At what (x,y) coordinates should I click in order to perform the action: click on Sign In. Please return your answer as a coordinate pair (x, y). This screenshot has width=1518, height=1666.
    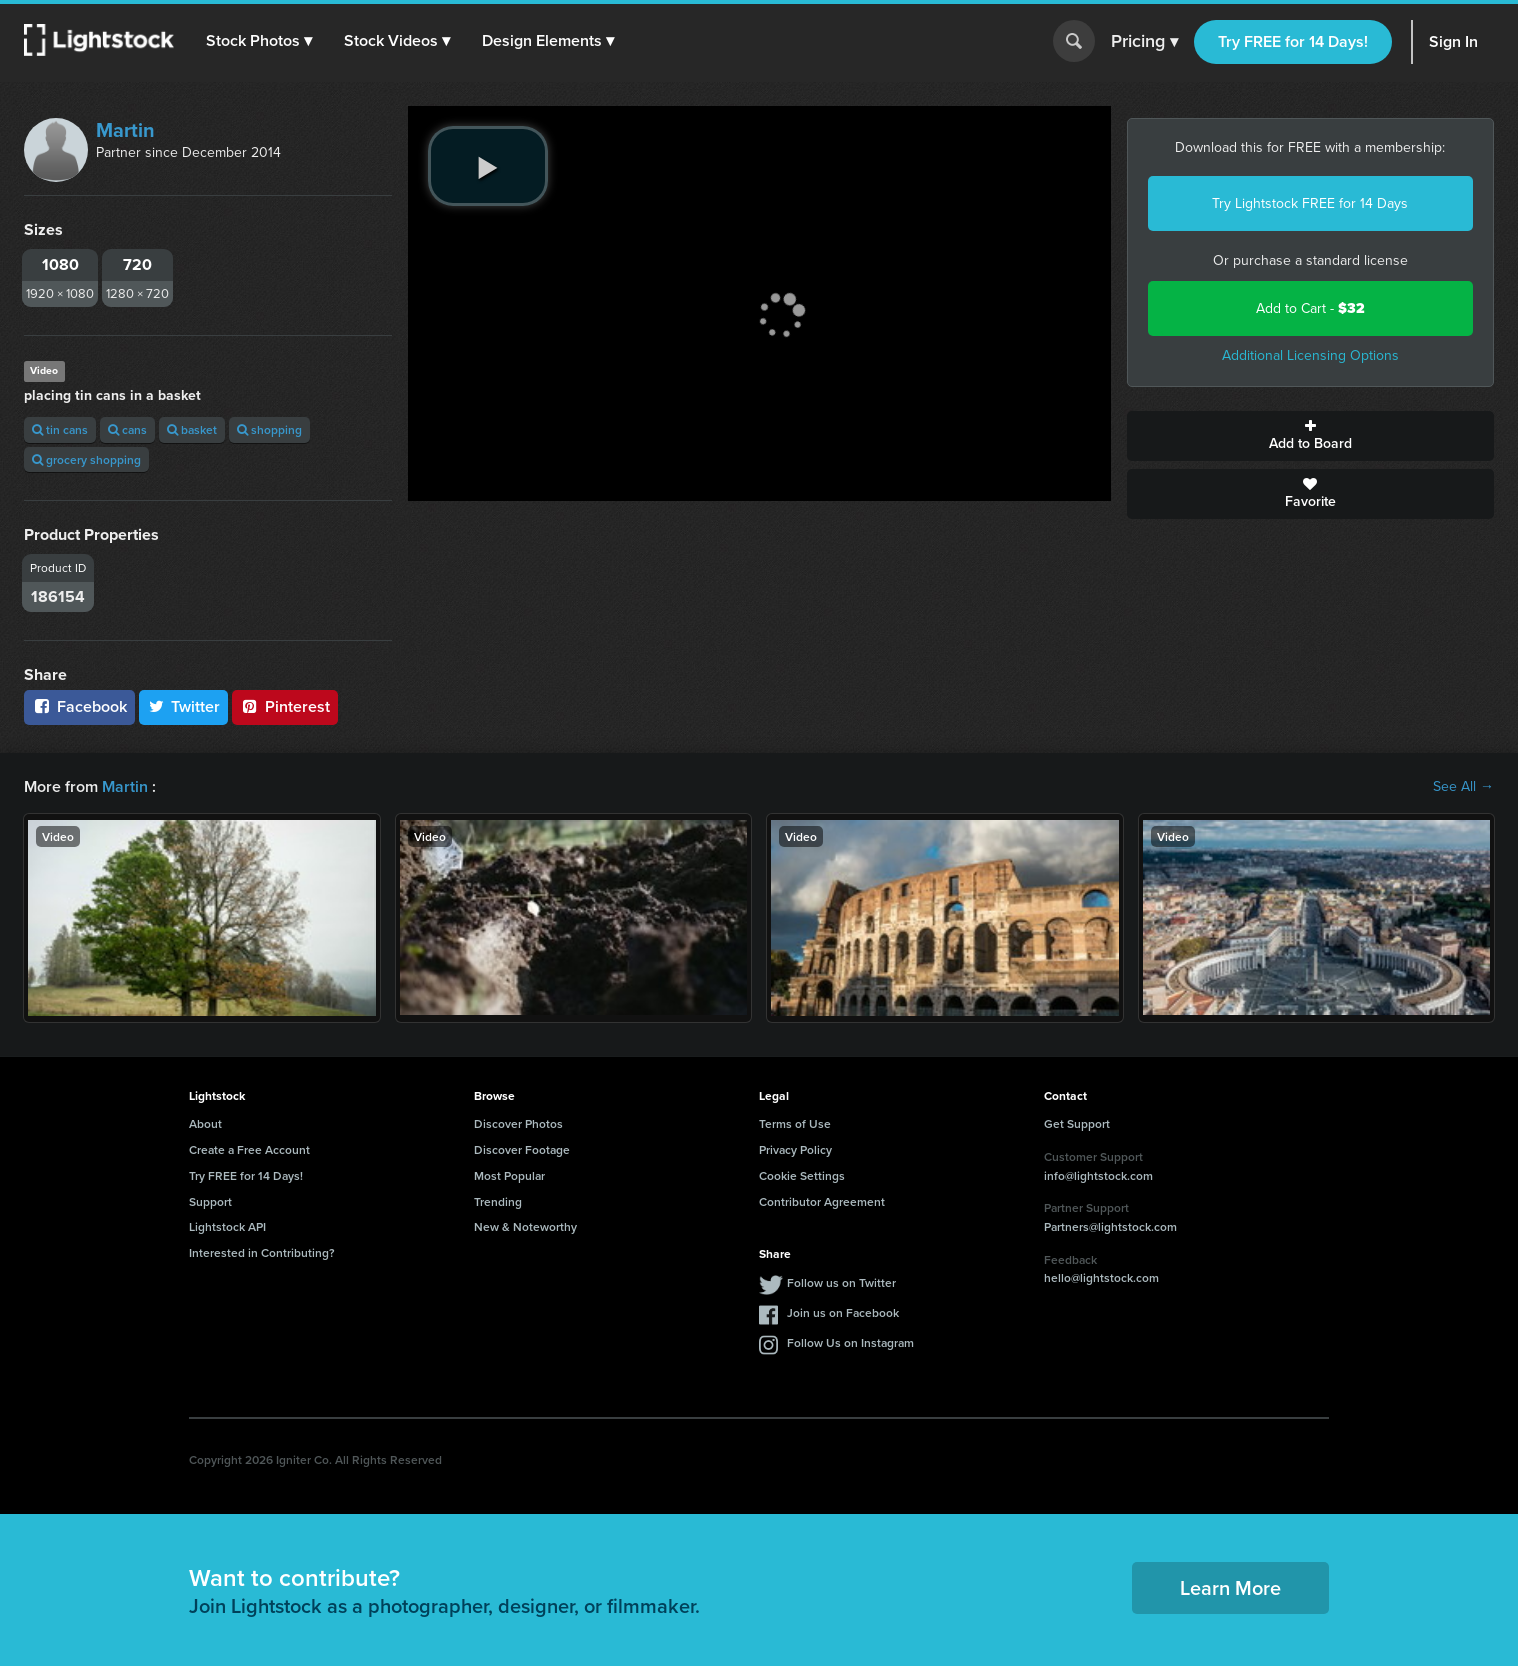
    Looking at the image, I should click on (1453, 41).